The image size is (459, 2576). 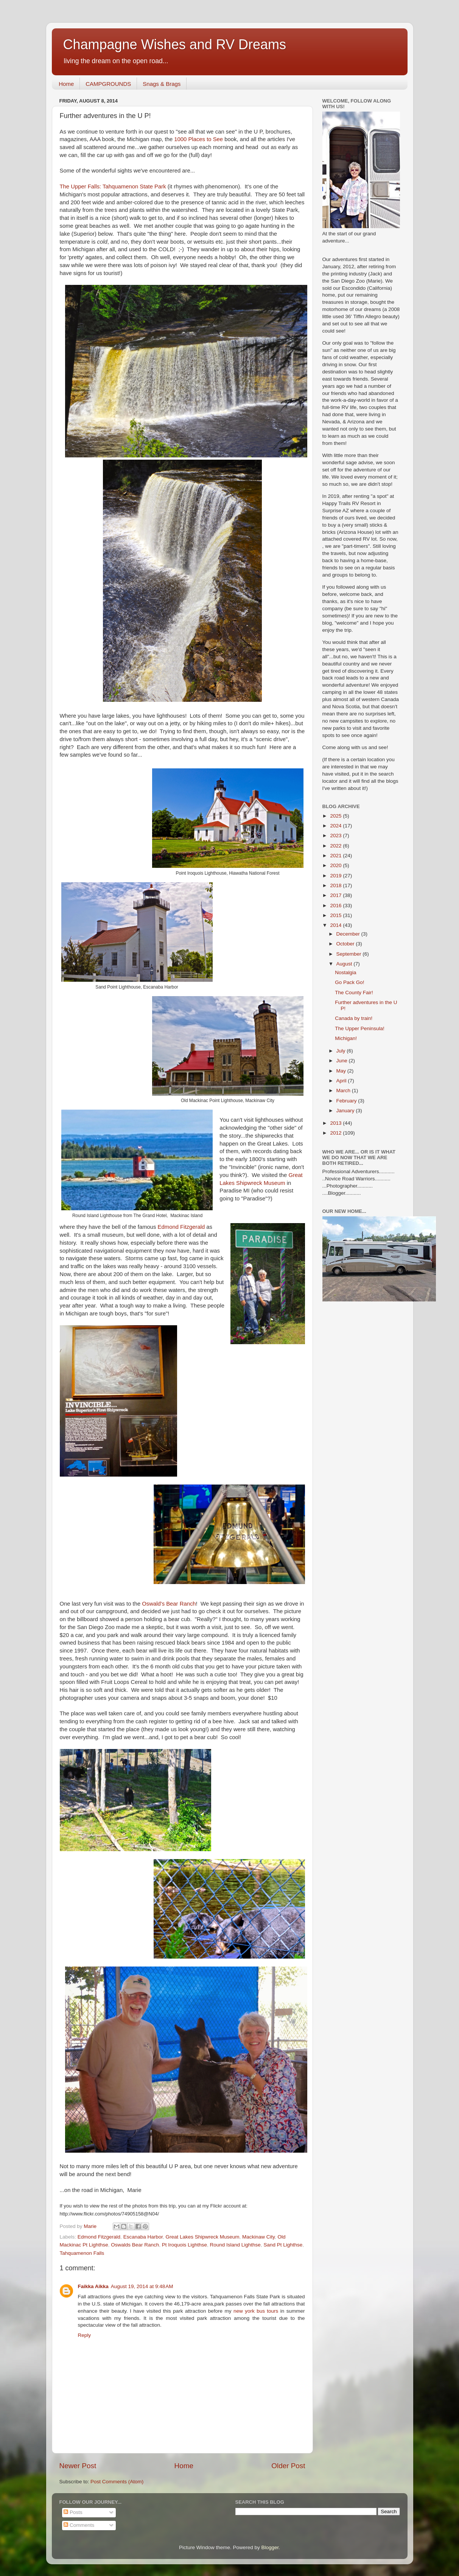 What do you see at coordinates (348, 934) in the screenshot?
I see `December` at bounding box center [348, 934].